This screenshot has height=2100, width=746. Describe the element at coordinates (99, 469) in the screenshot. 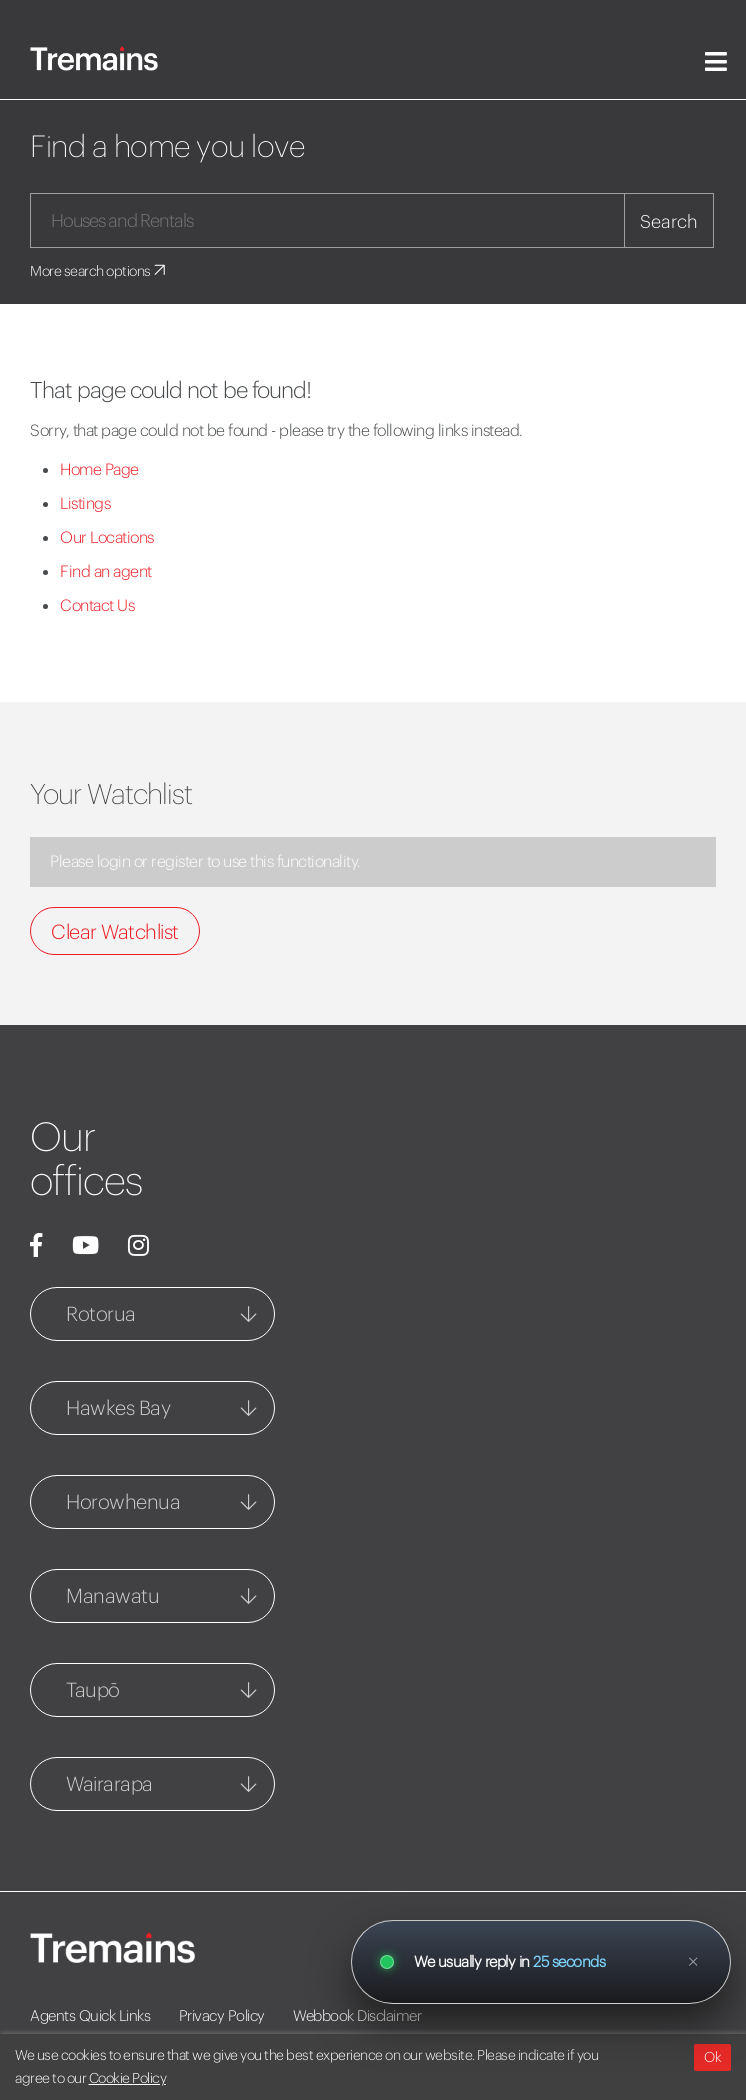

I see `Home Page` at that location.